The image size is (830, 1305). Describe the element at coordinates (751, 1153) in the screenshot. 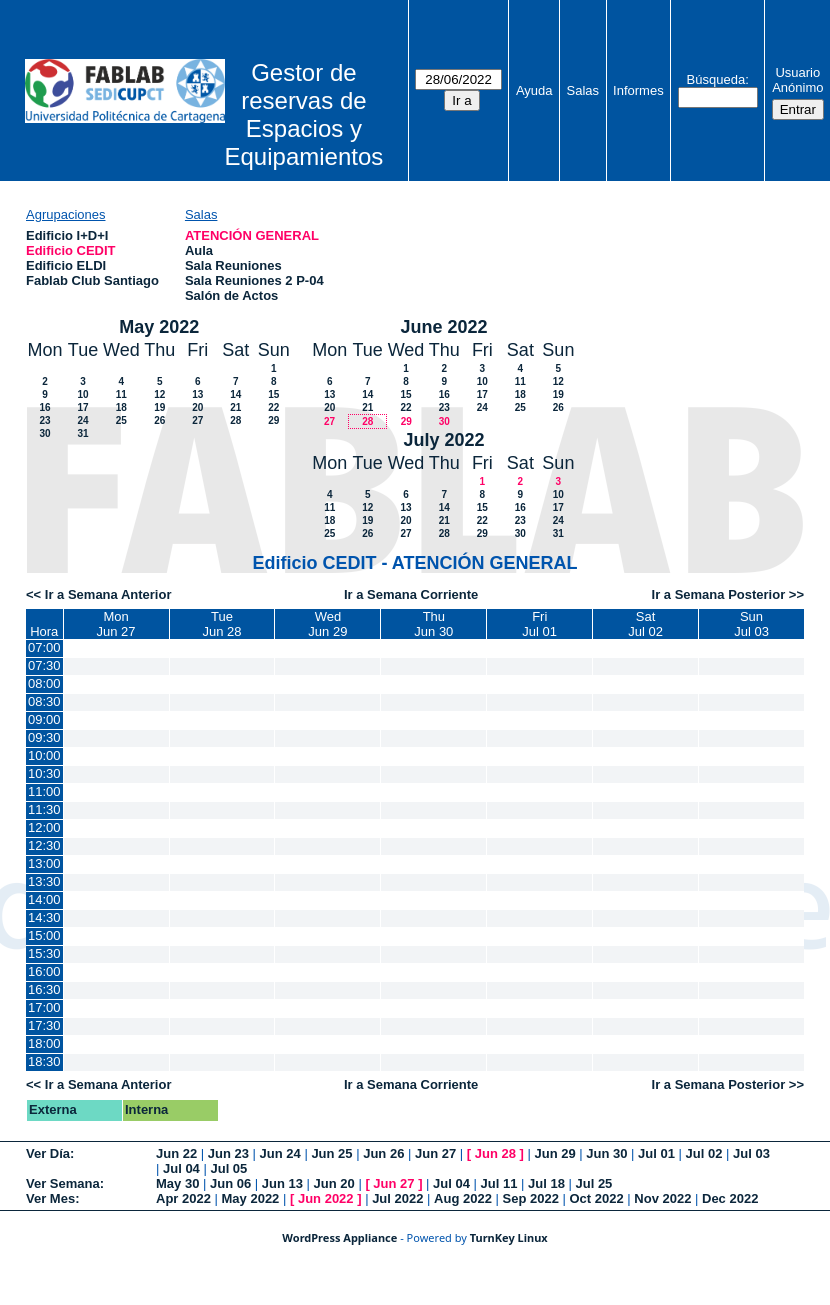

I see `Jul 03` at that location.